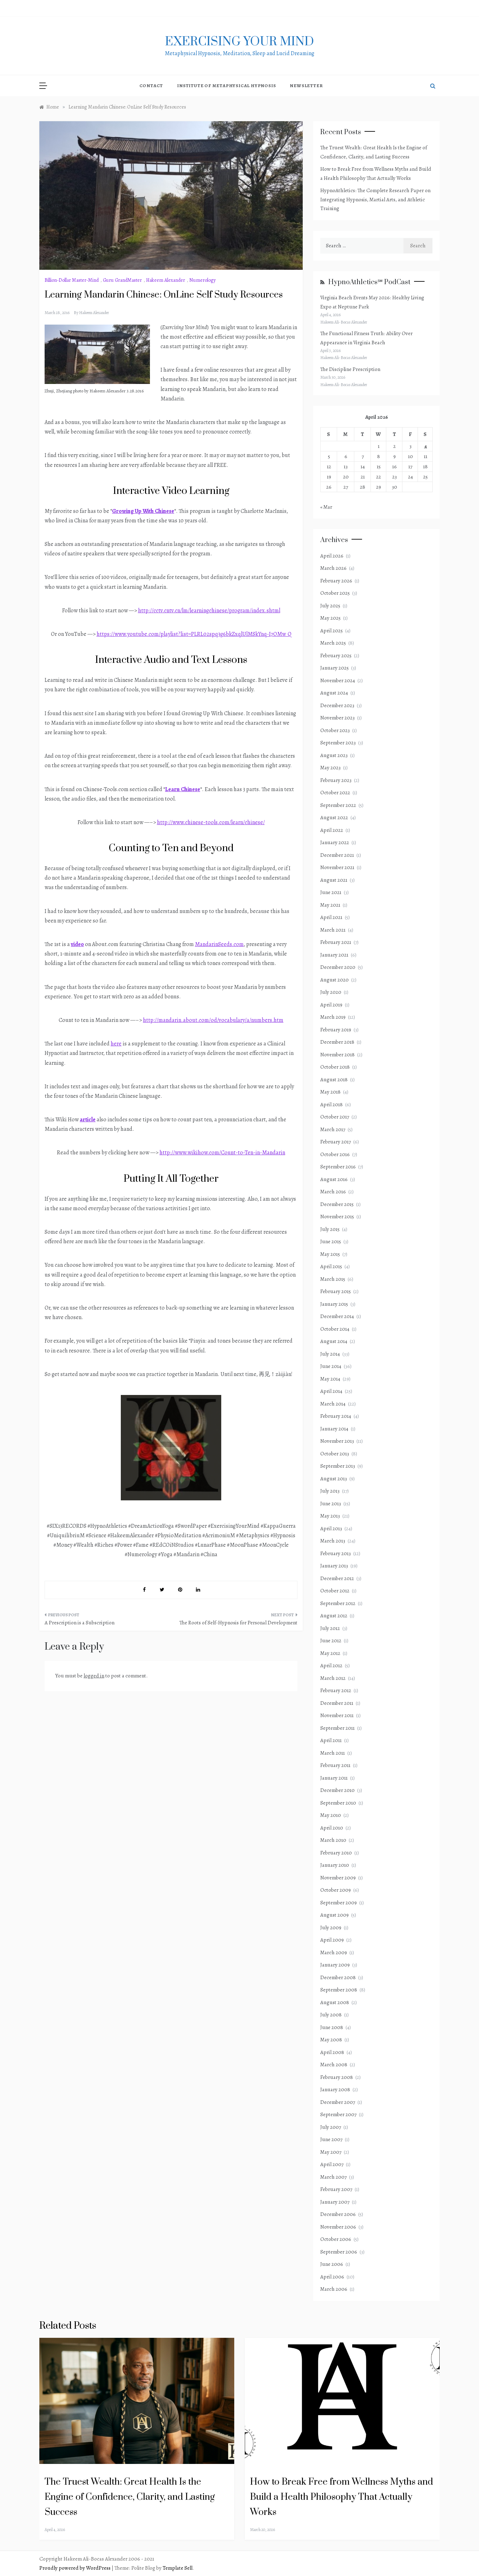 The width and height of the screenshot is (479, 2576). I want to click on July 2012, so click(330, 1628).